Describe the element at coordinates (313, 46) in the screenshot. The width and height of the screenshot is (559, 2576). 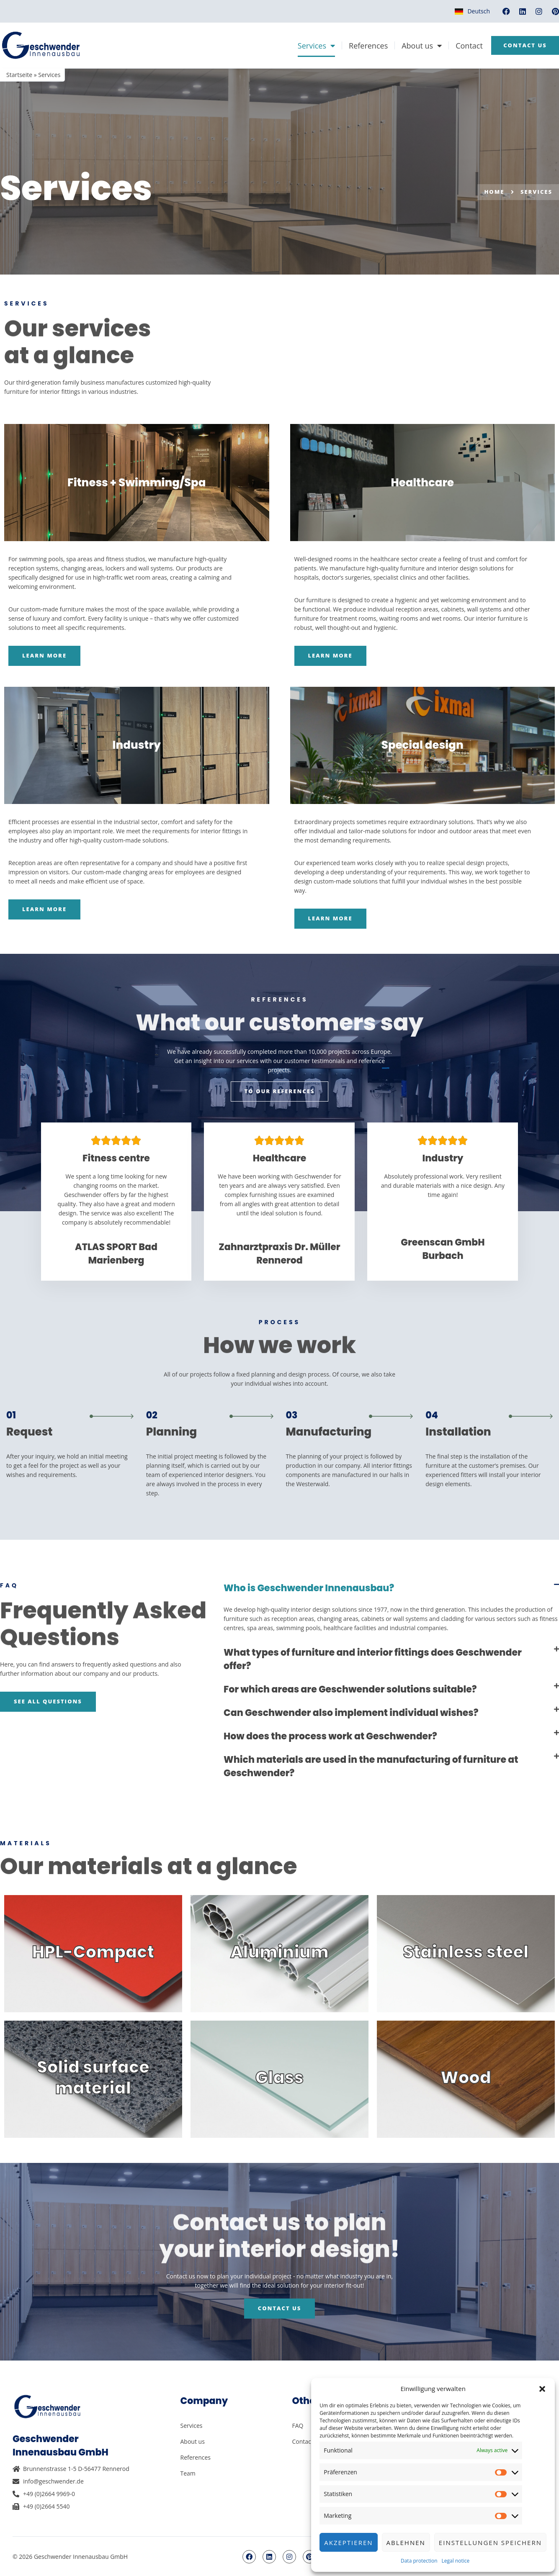
I see `Services` at that location.